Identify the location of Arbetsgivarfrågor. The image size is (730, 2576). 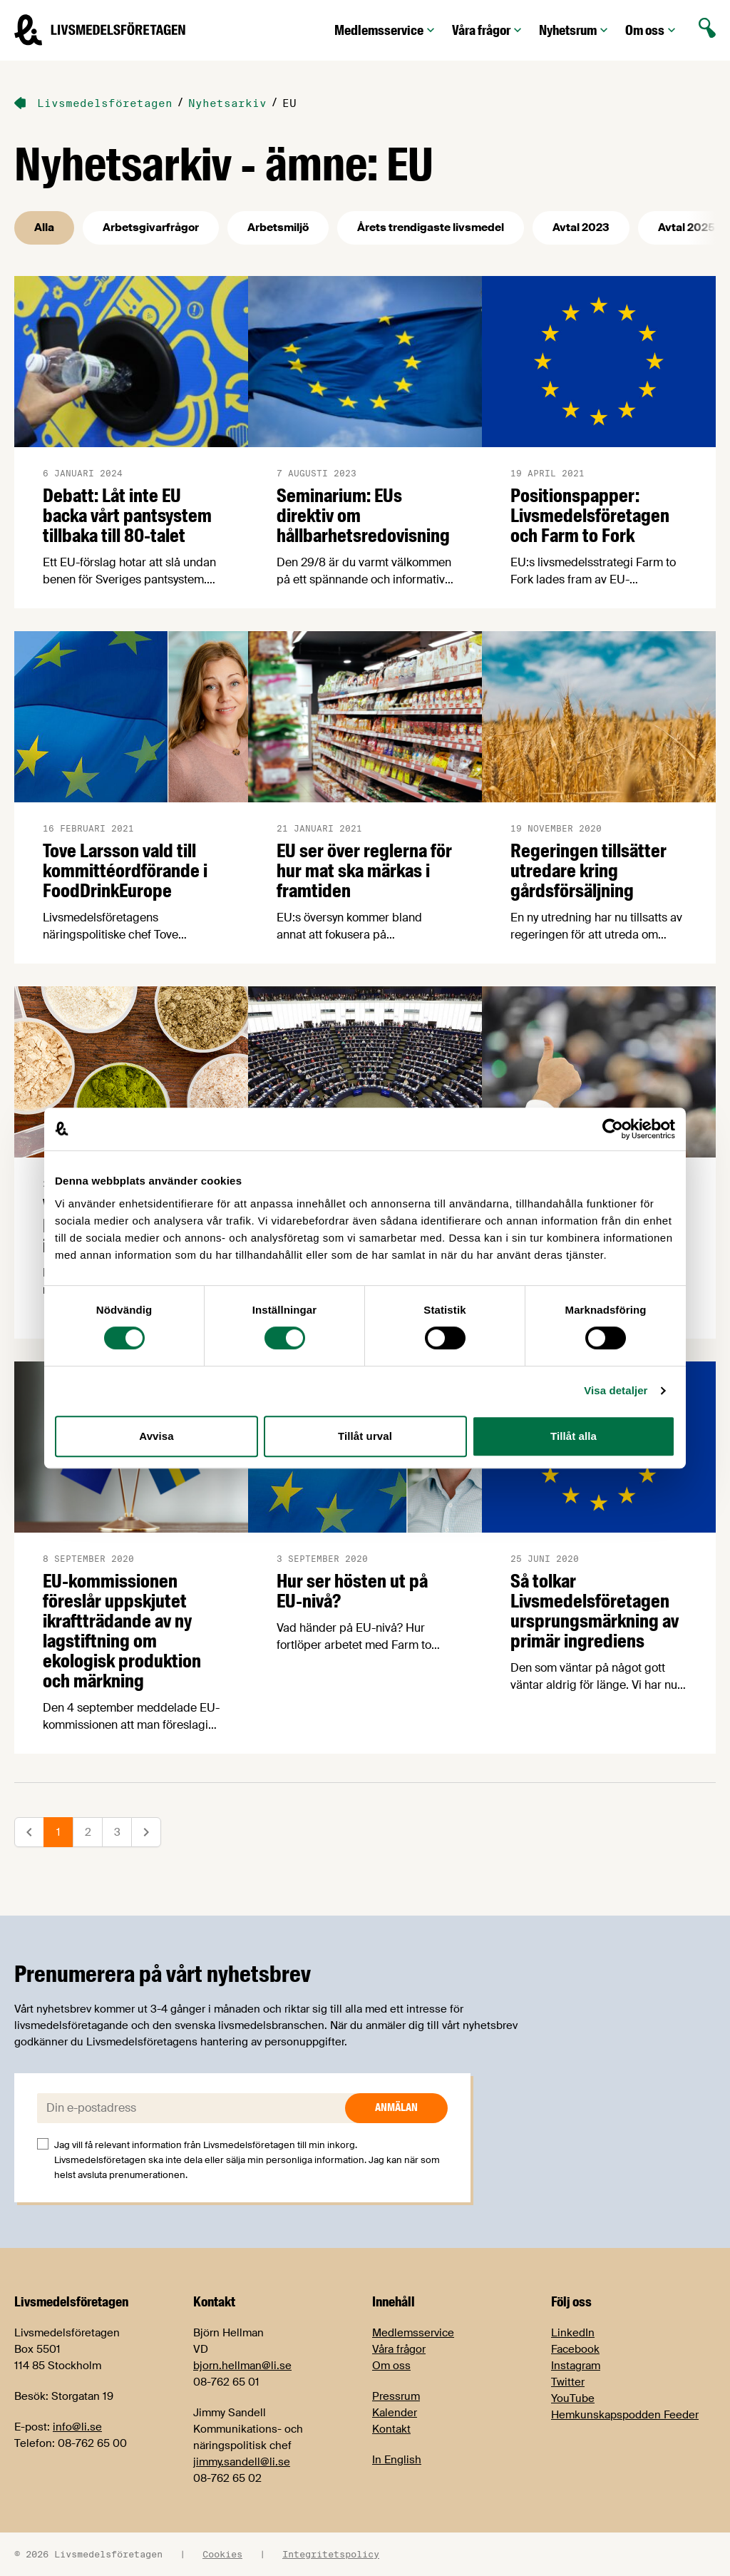
(151, 227).